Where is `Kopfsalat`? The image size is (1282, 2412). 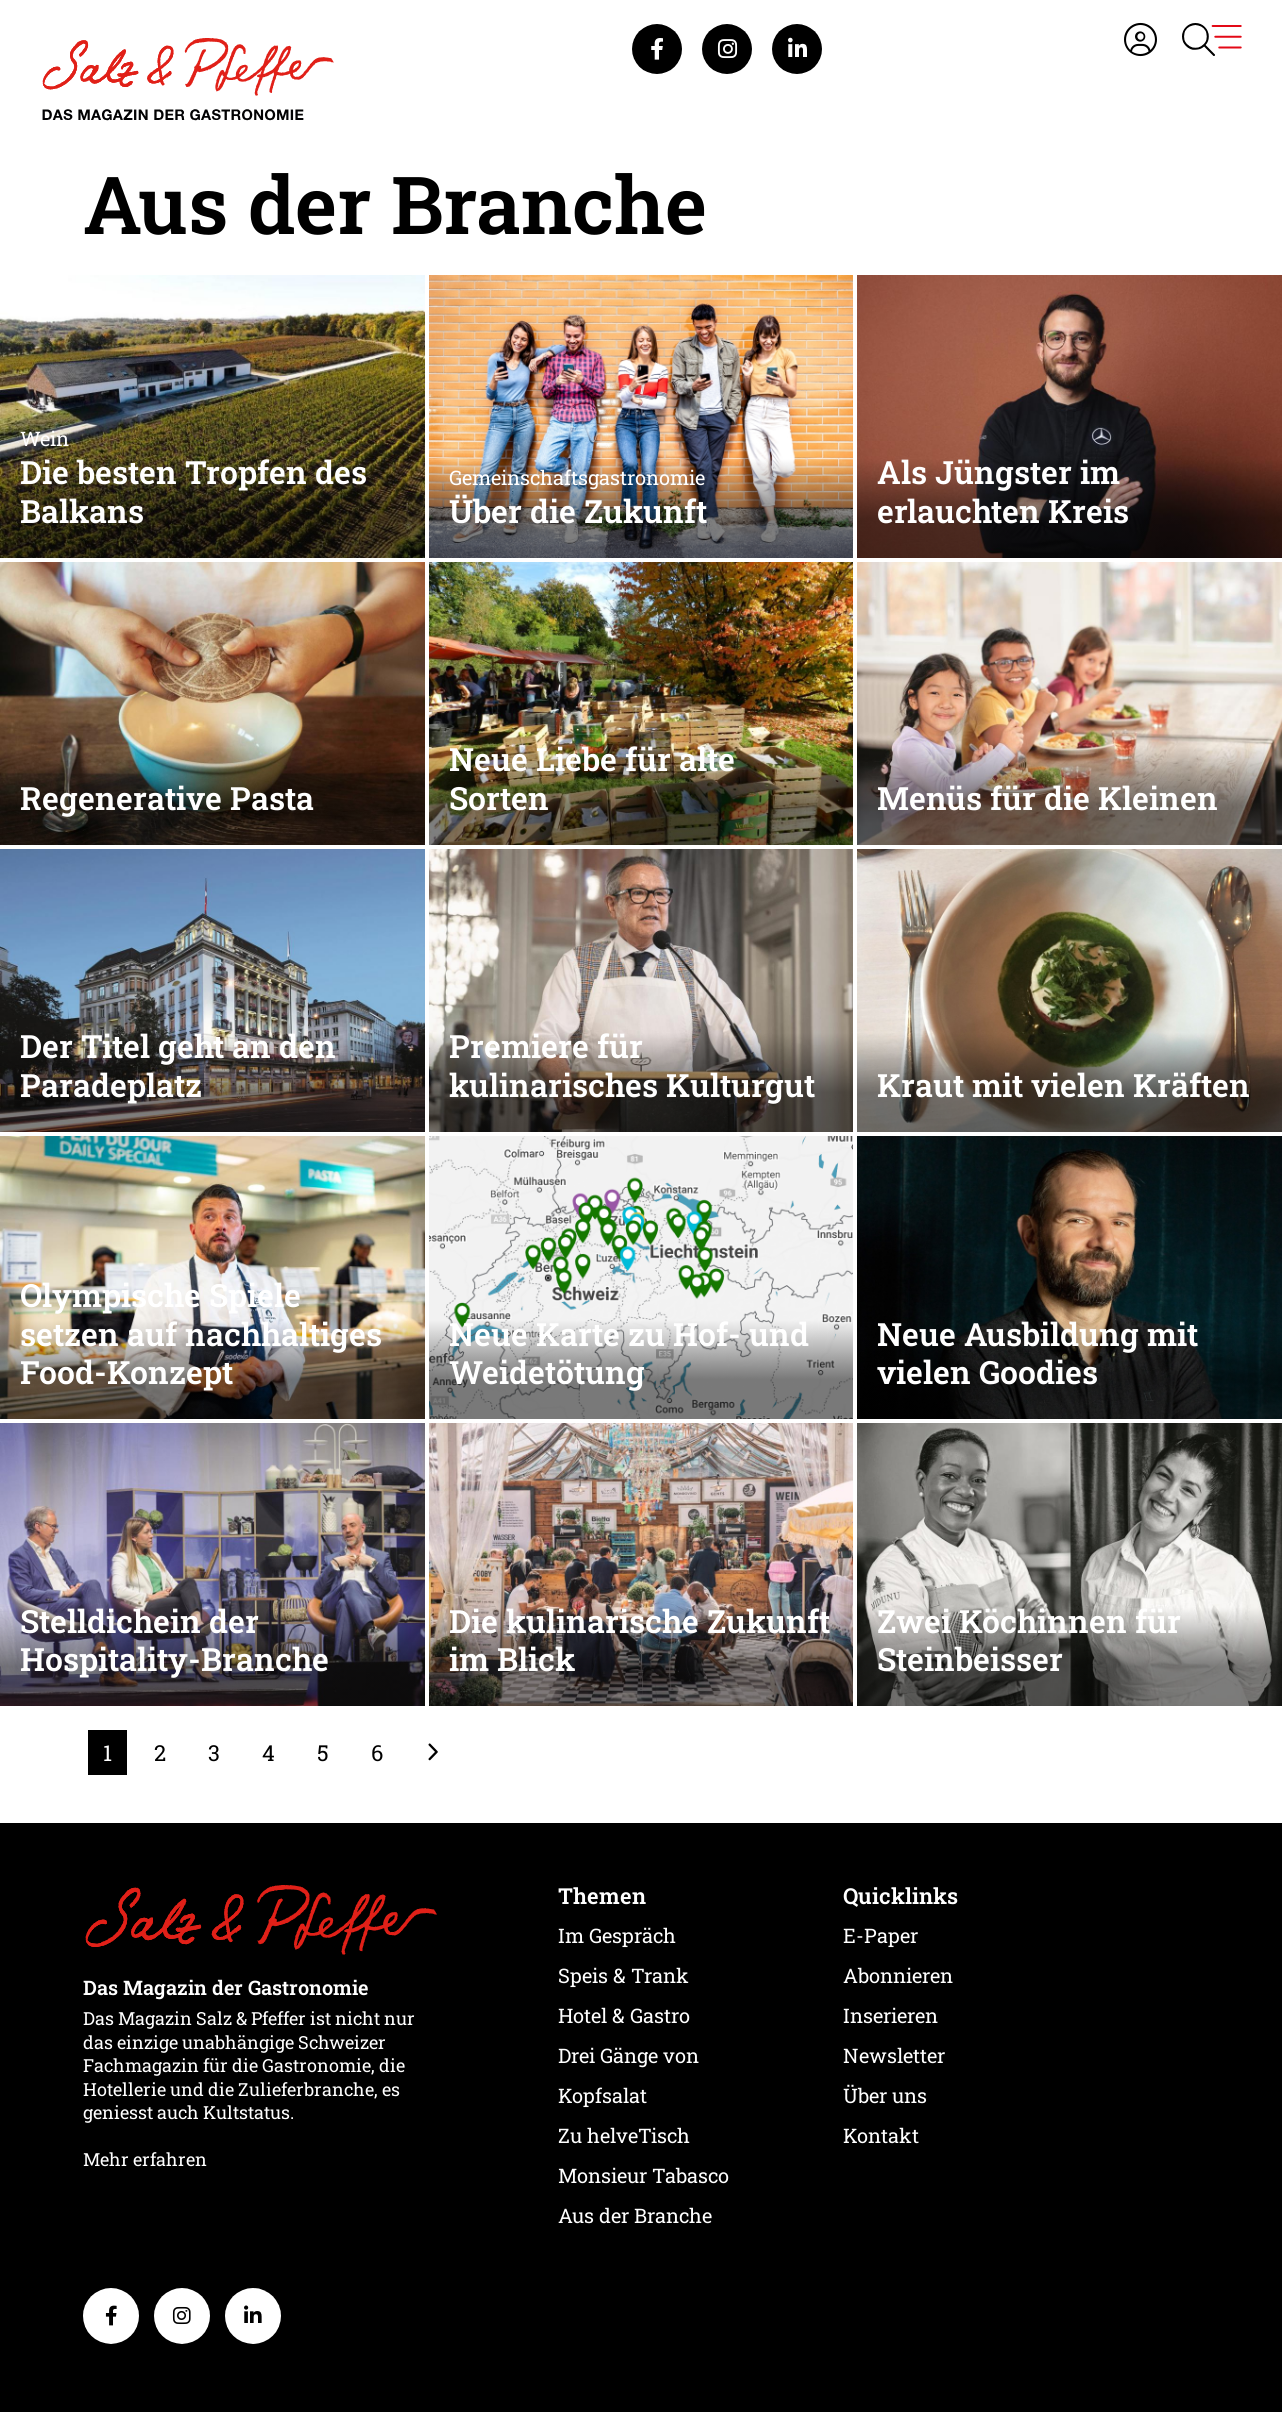 Kopfsalat is located at coordinates (602, 2095).